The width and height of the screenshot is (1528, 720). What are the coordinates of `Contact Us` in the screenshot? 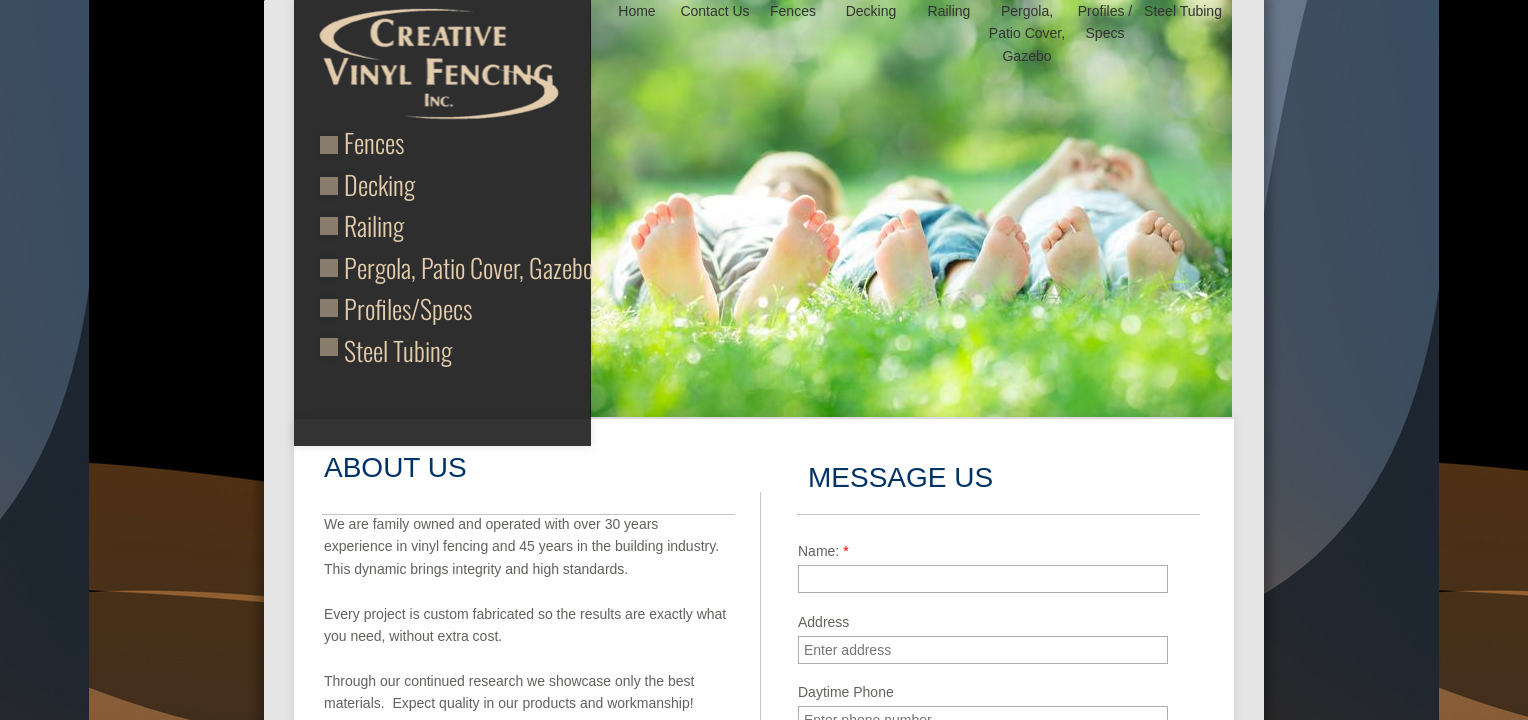 It's located at (714, 11).